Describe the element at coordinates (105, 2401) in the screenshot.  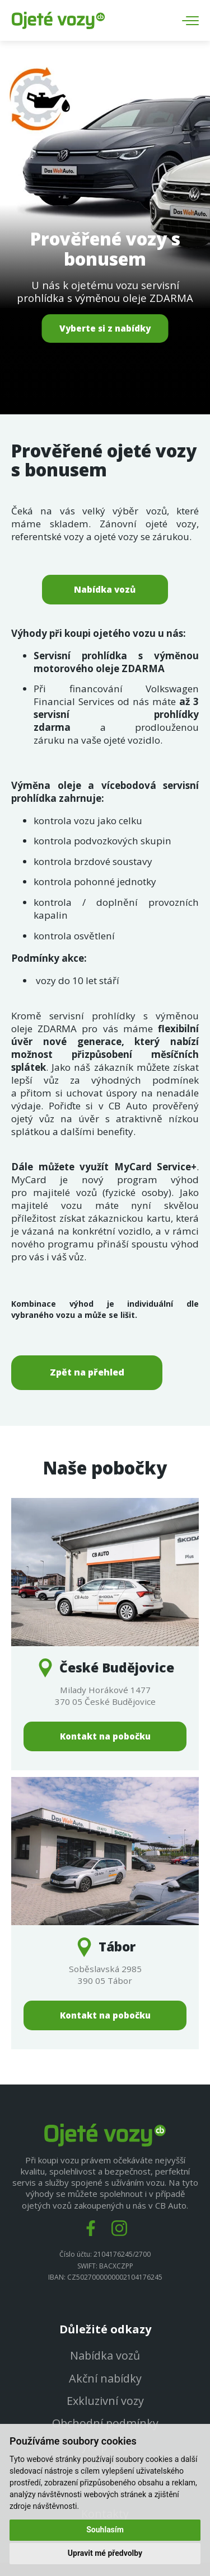
I see `Exkluzivní vozy` at that location.